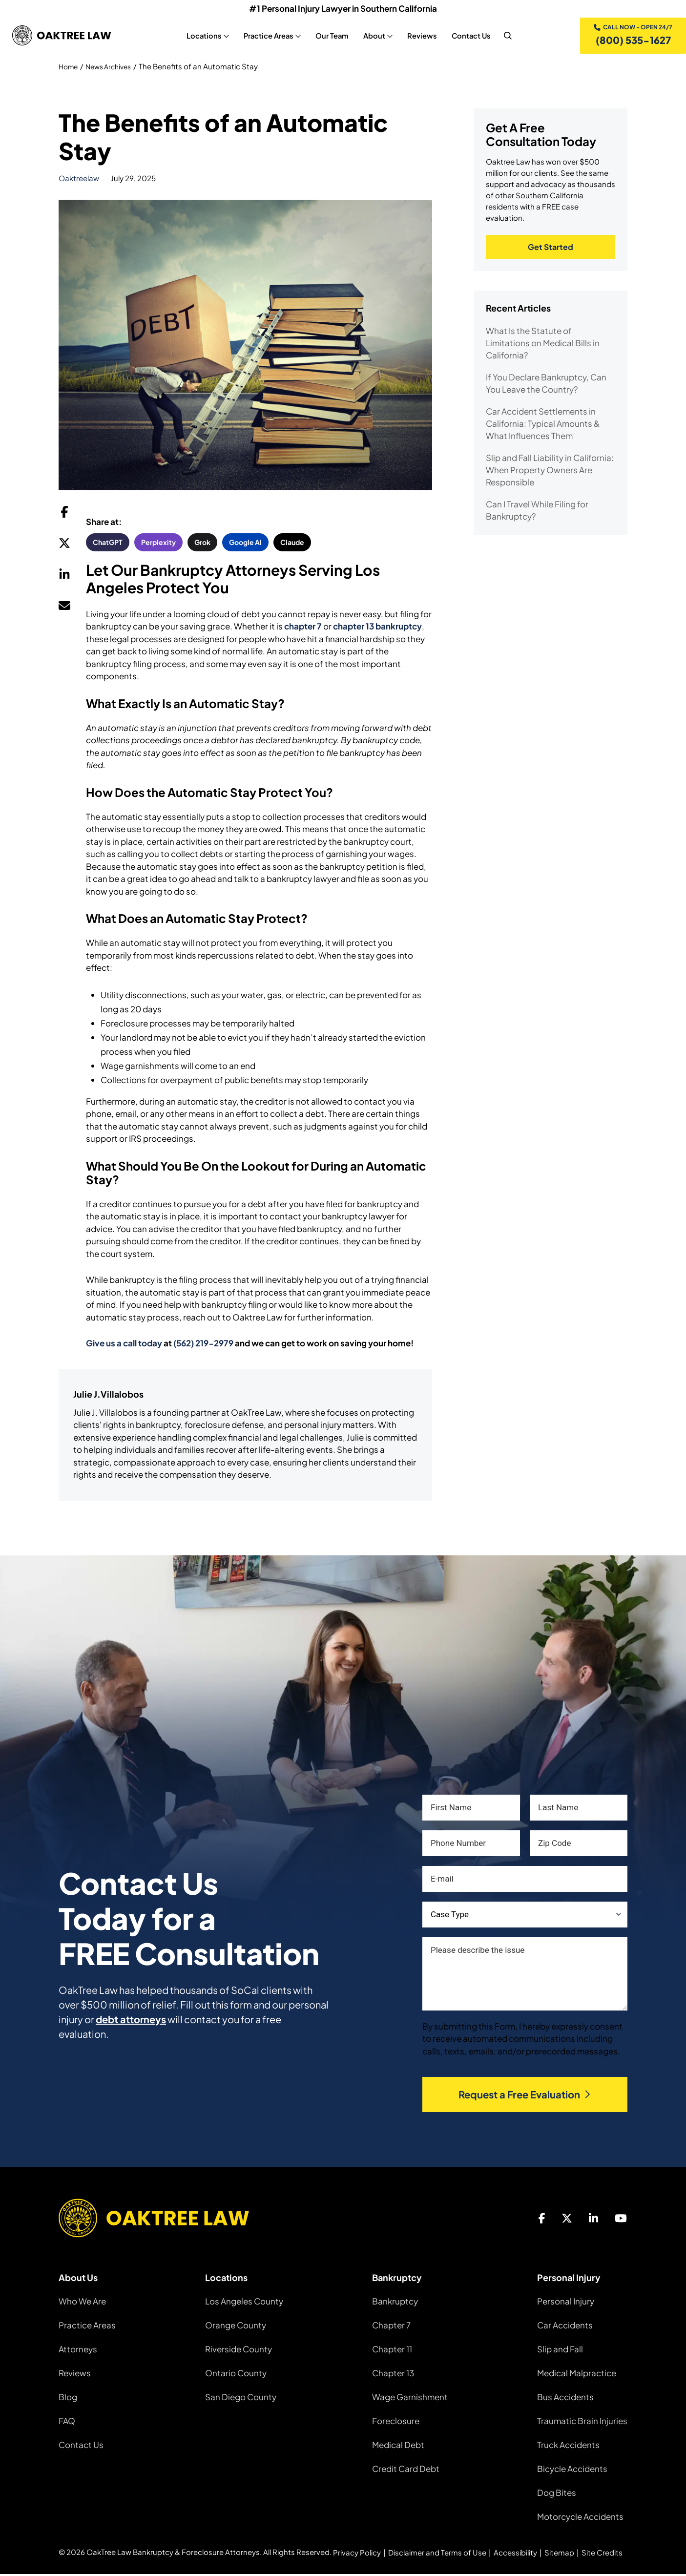  I want to click on Sitemap, so click(559, 2554).